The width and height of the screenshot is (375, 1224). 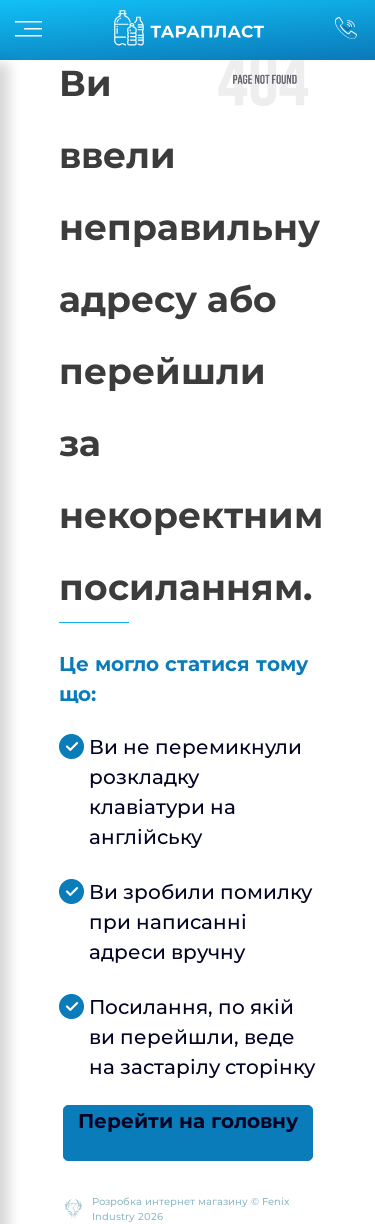 What do you see at coordinates (188, 1121) in the screenshot?
I see `Перейти на головну` at bounding box center [188, 1121].